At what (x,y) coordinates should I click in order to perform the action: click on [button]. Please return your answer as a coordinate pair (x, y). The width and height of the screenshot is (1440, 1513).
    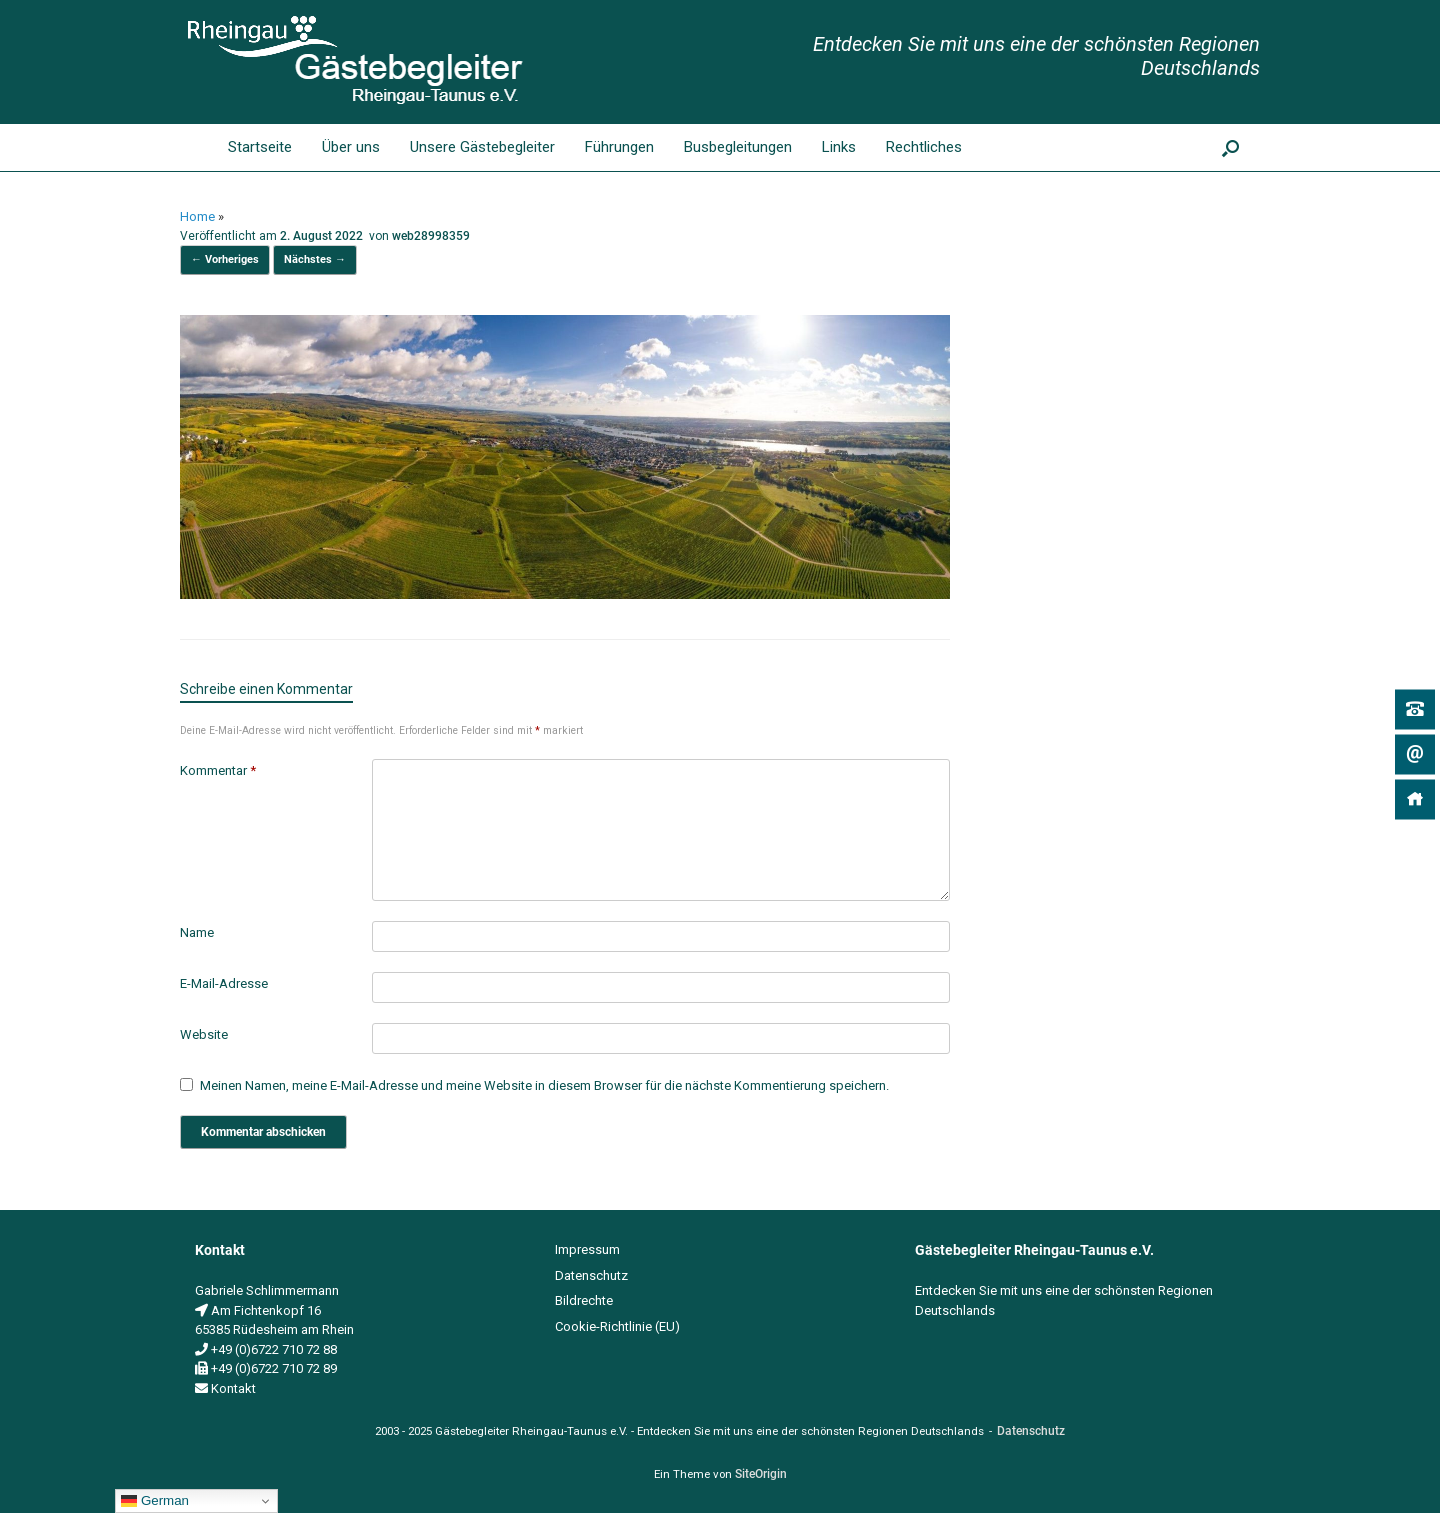
    Looking at the image, I should click on (1230, 147).